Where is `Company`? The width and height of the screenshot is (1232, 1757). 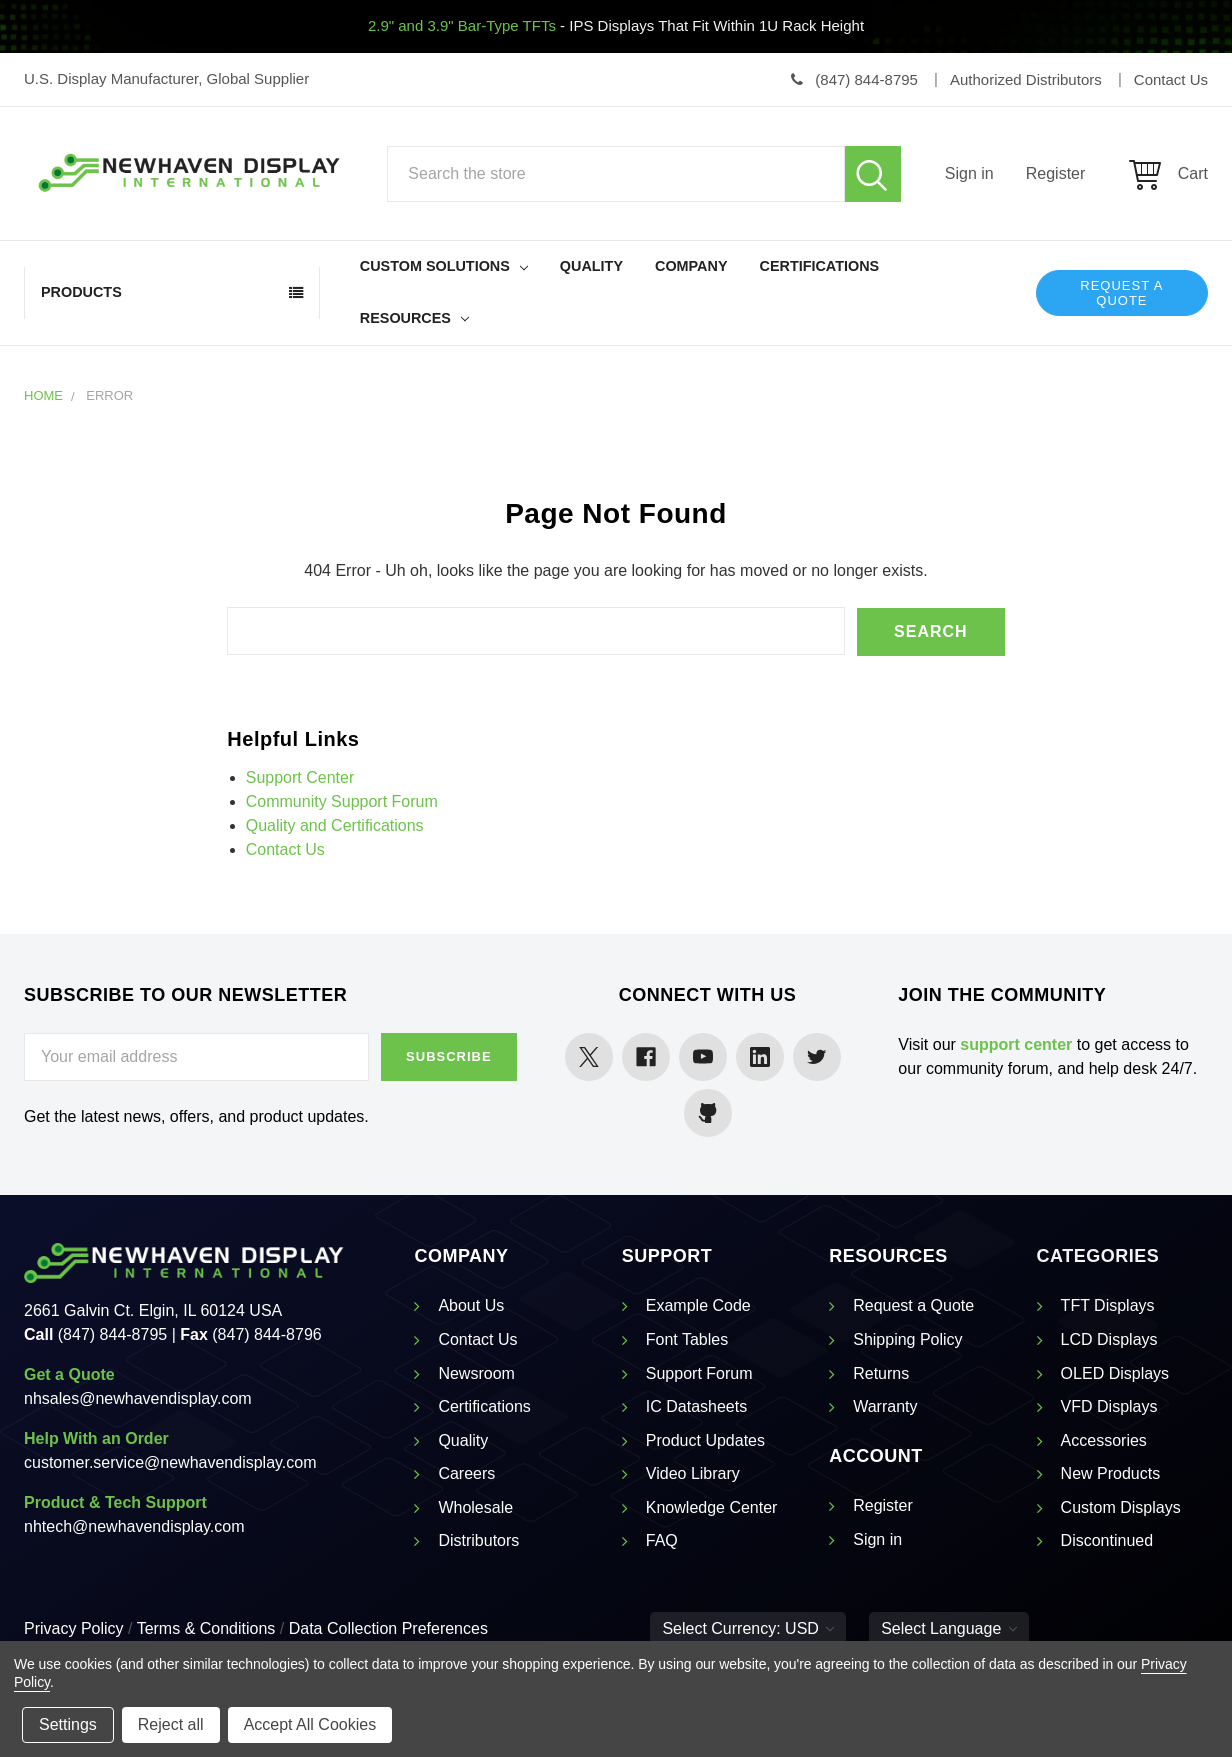
Company is located at coordinates (691, 266).